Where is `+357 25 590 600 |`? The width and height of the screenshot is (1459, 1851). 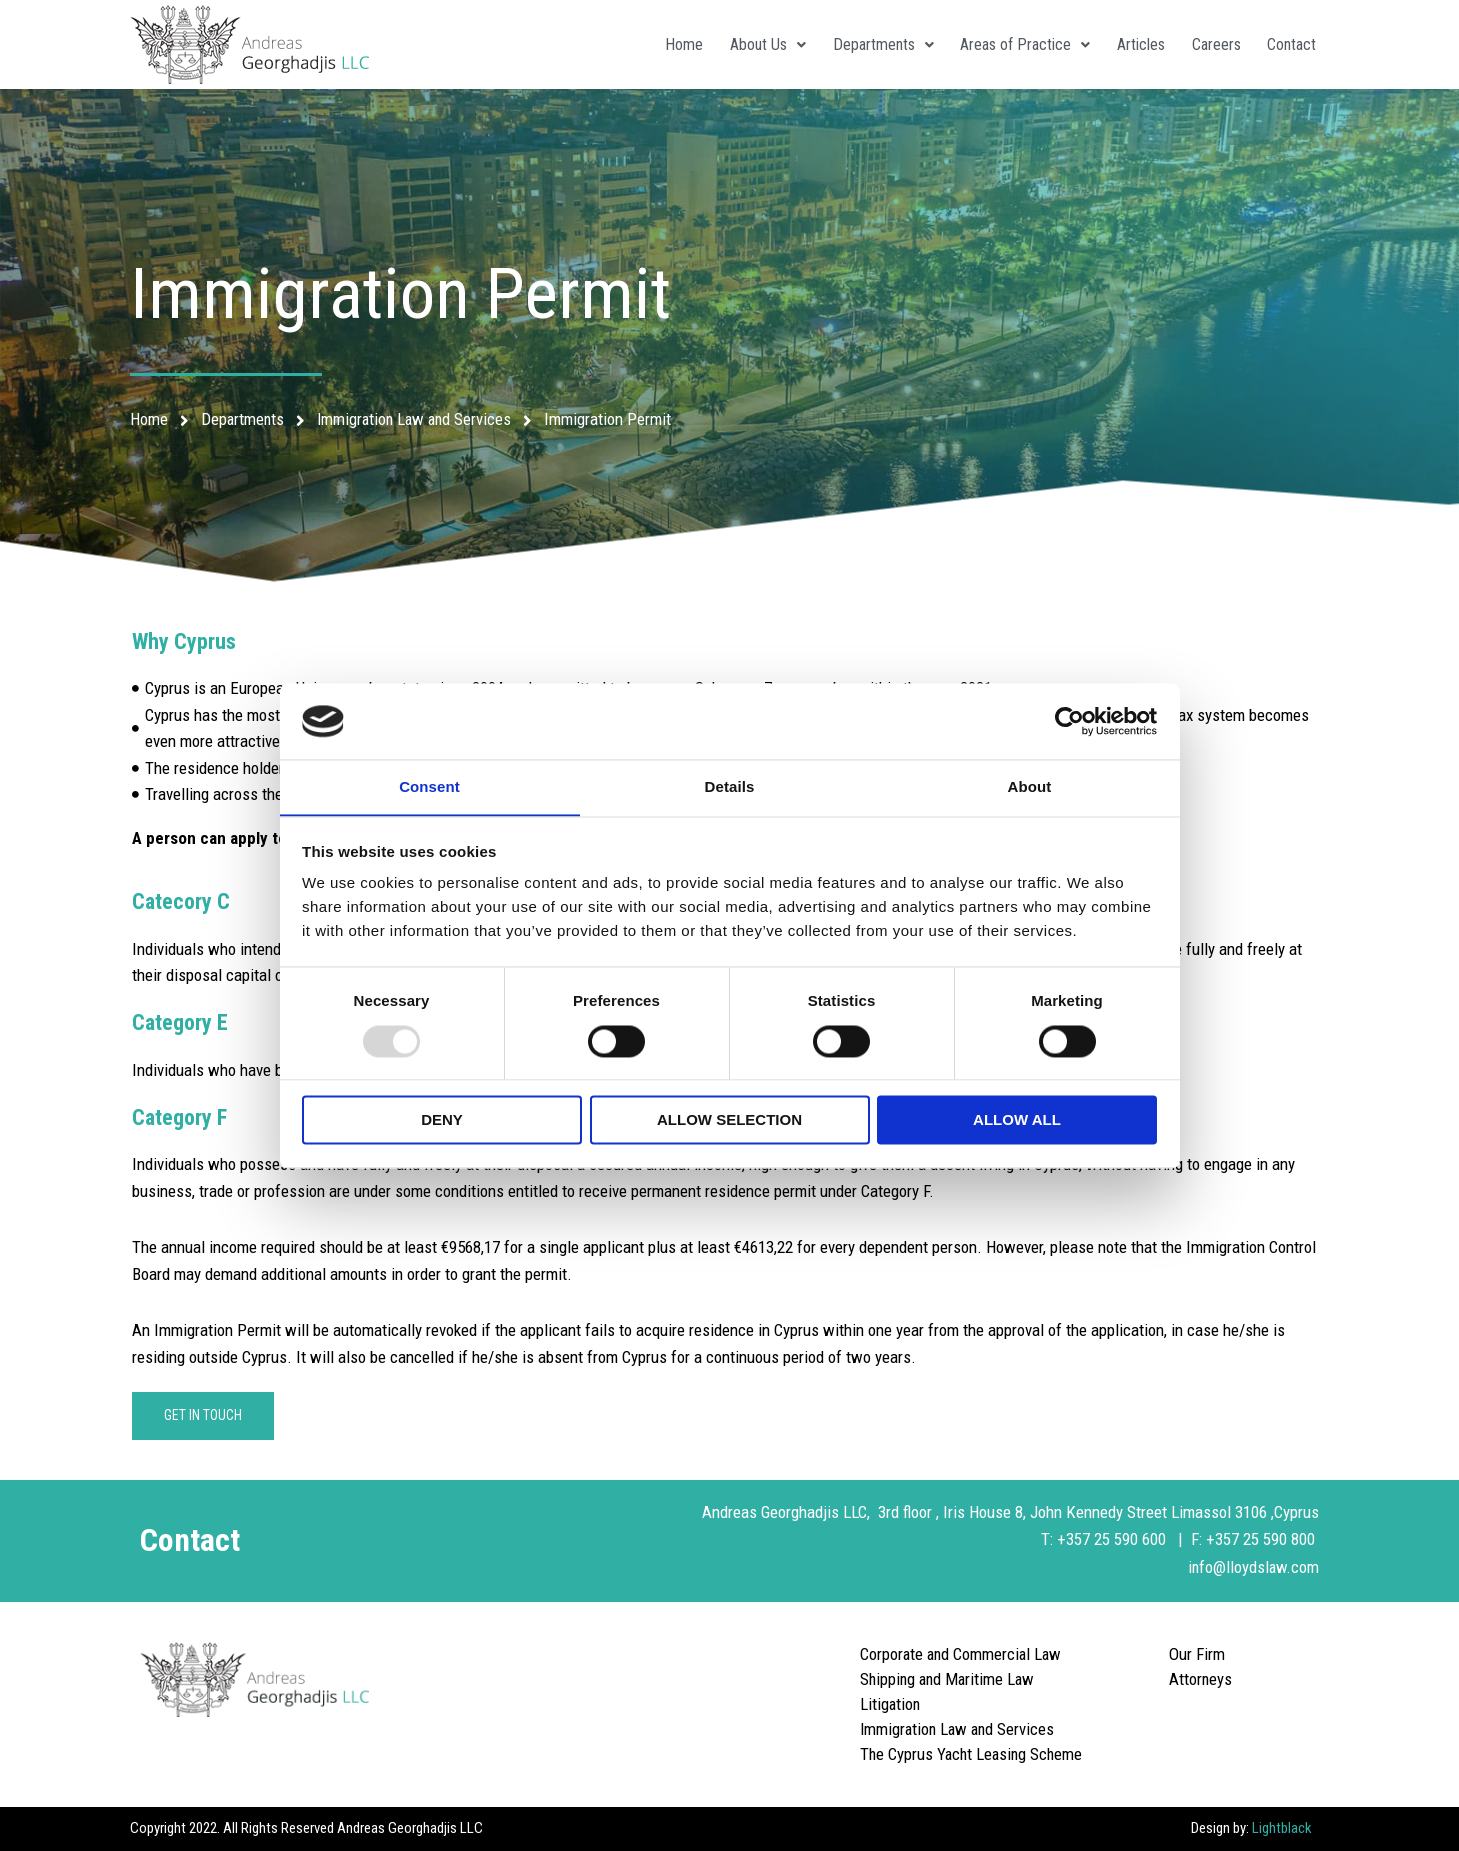
+357 25 590 600 | is located at coordinates (1124, 1539).